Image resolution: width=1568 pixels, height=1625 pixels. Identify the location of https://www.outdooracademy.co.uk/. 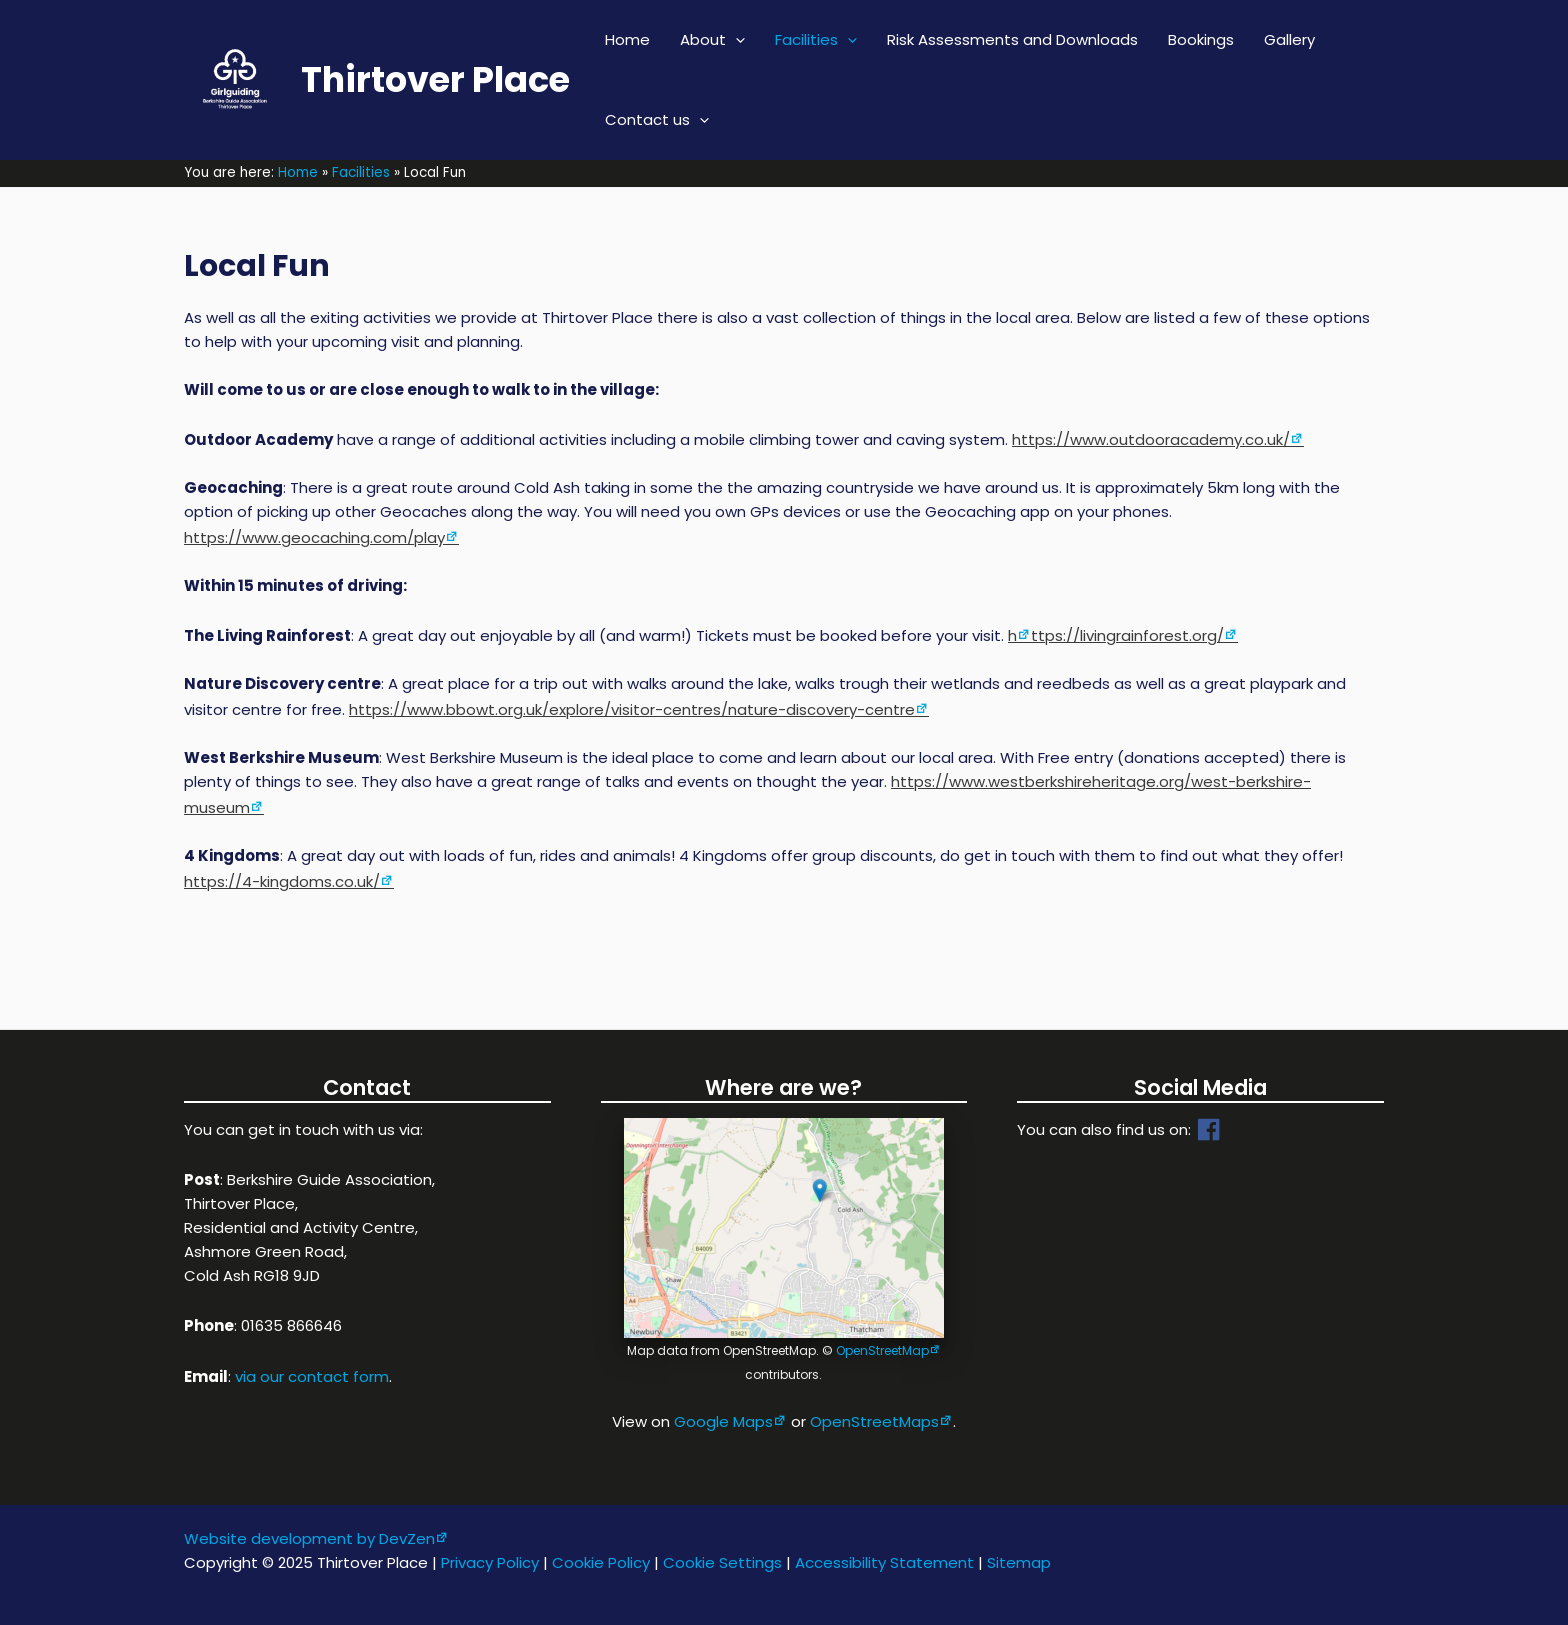
(1151, 439).